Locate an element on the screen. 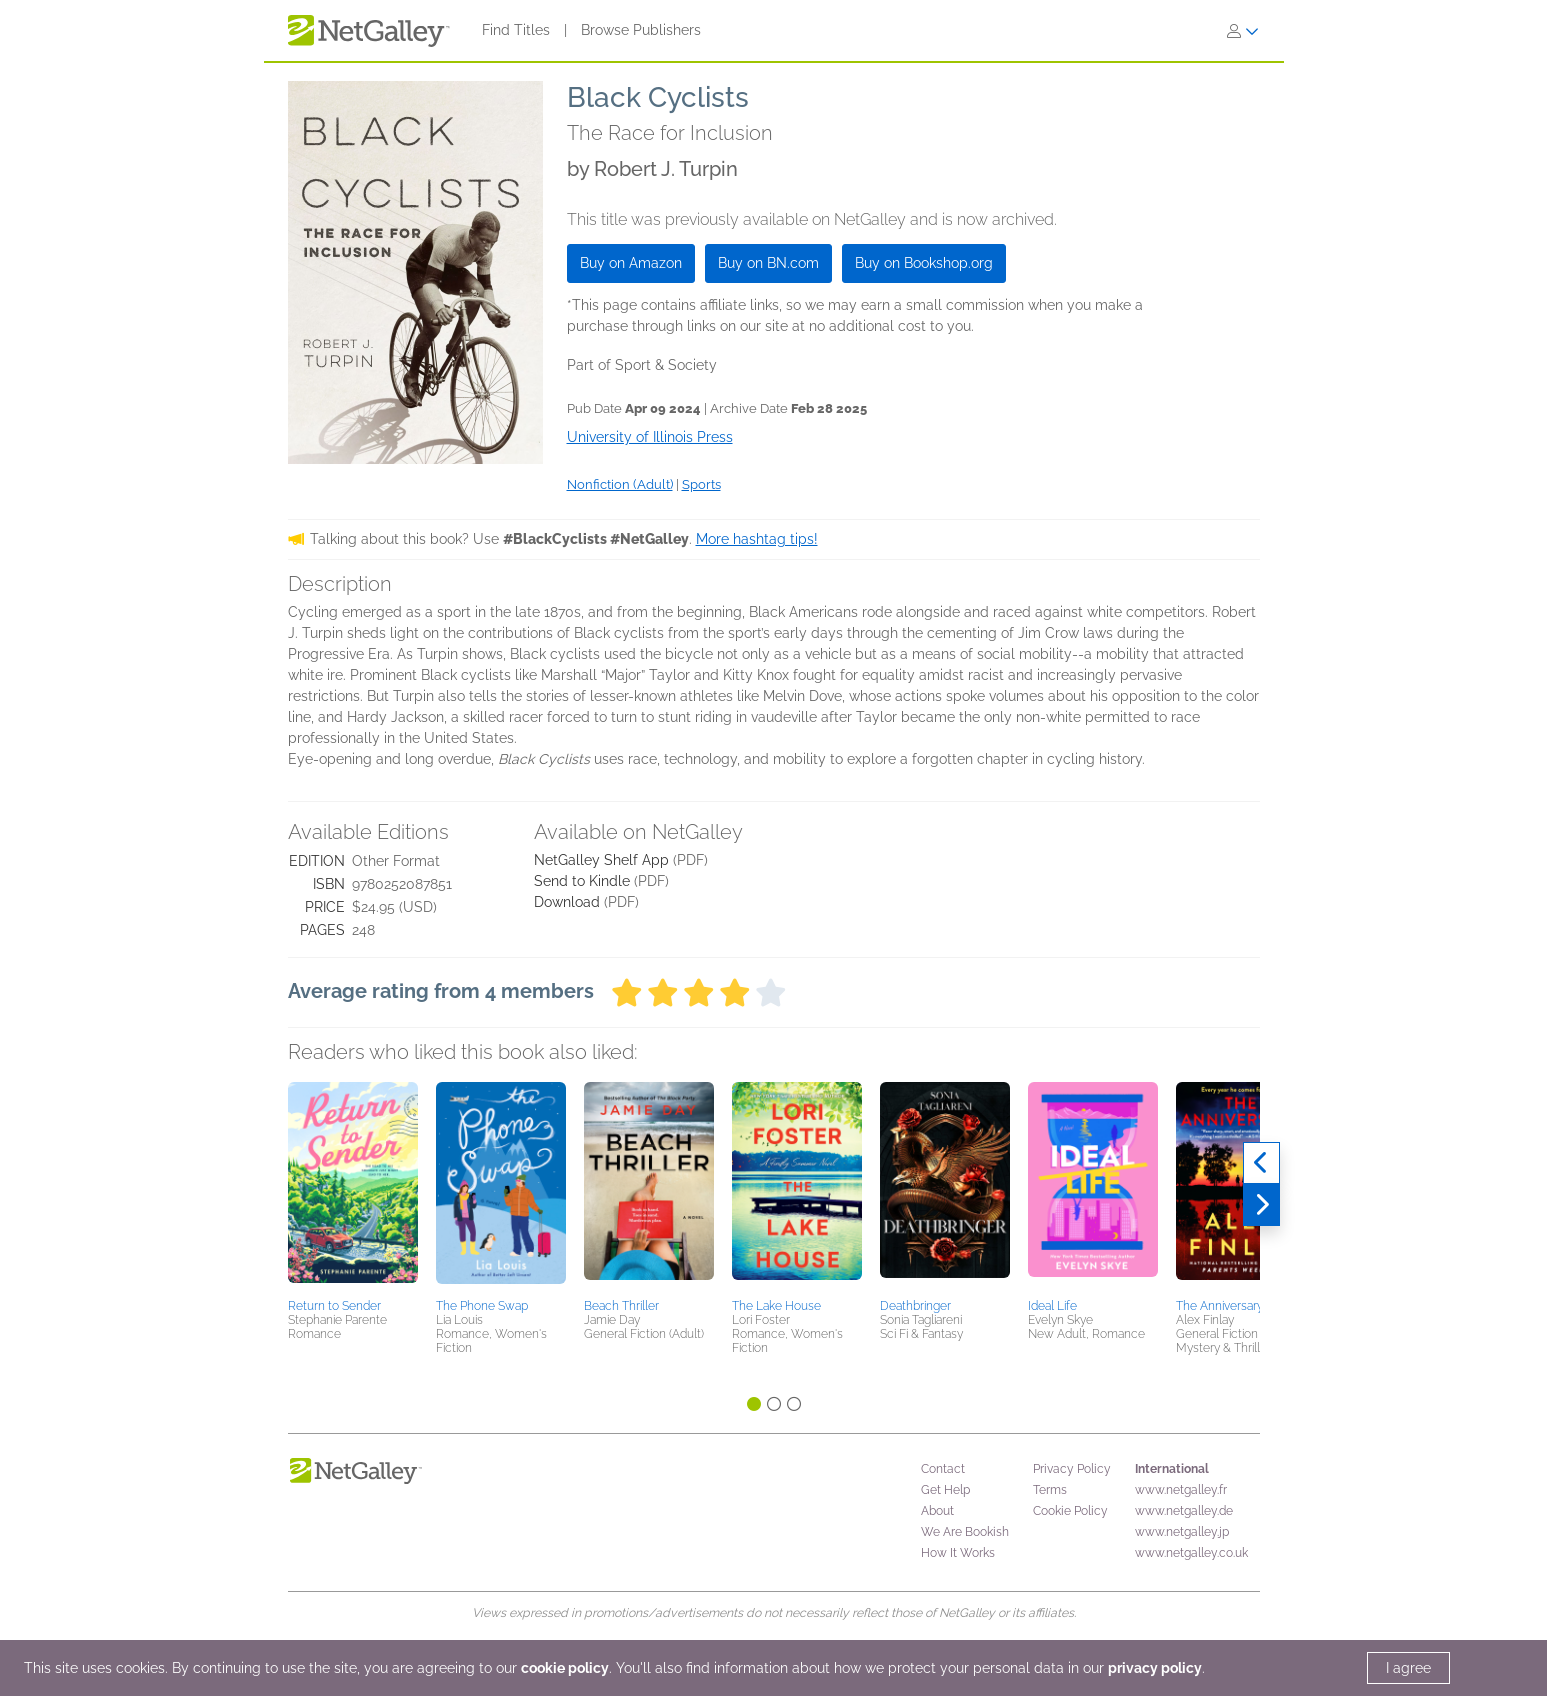 The image size is (1547, 1696). Browse Publishers is located at coordinates (641, 30).